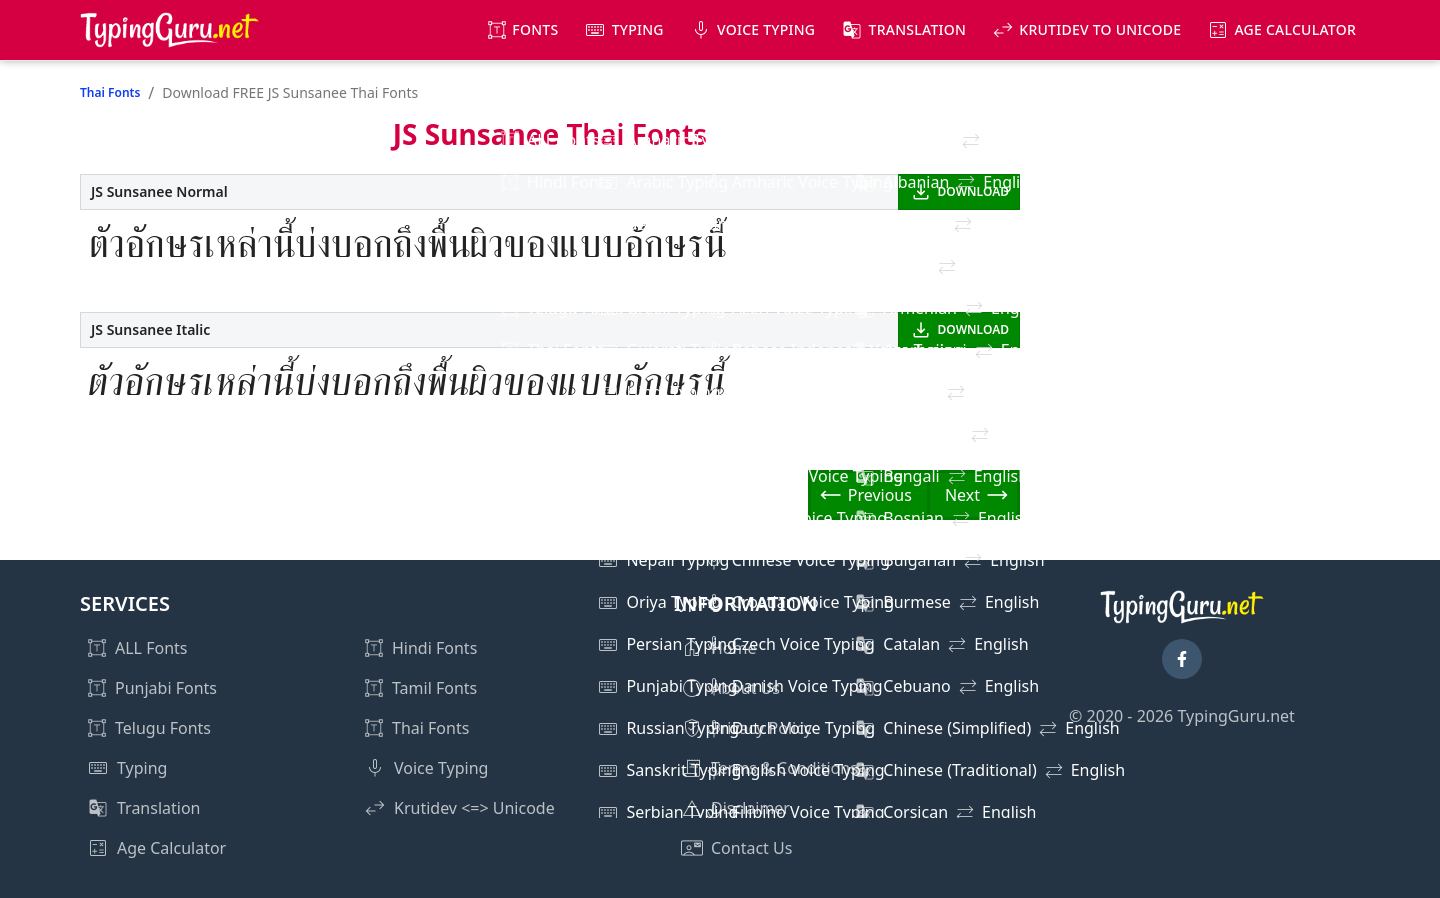 The width and height of the screenshot is (1440, 898). Describe the element at coordinates (434, 688) in the screenshot. I see `Tamil Fonts` at that location.